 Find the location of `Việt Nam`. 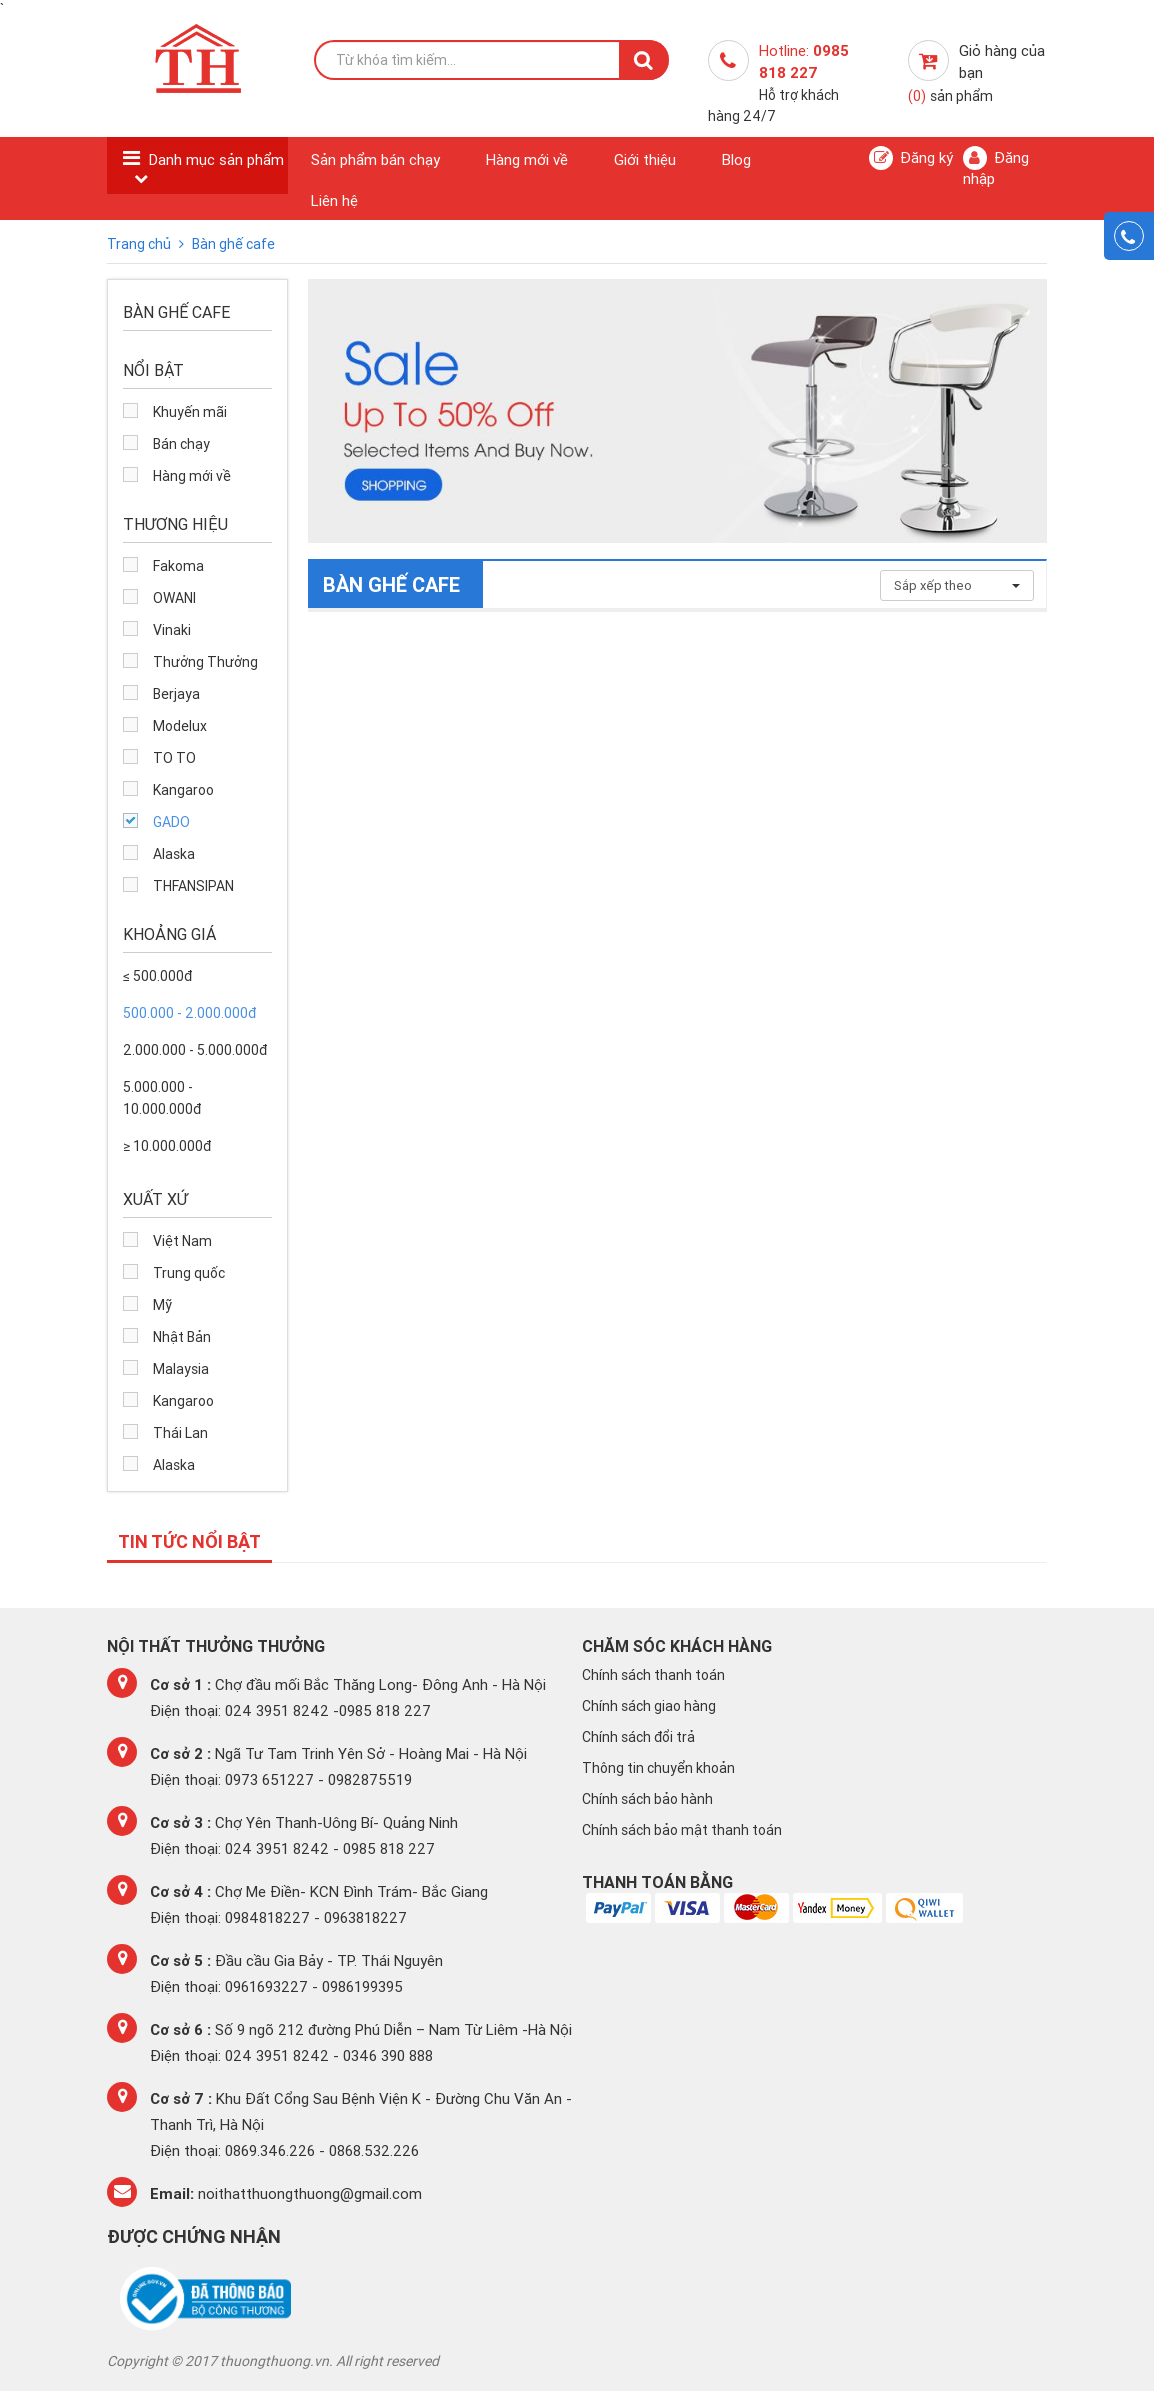

Việt Nam is located at coordinates (182, 1241).